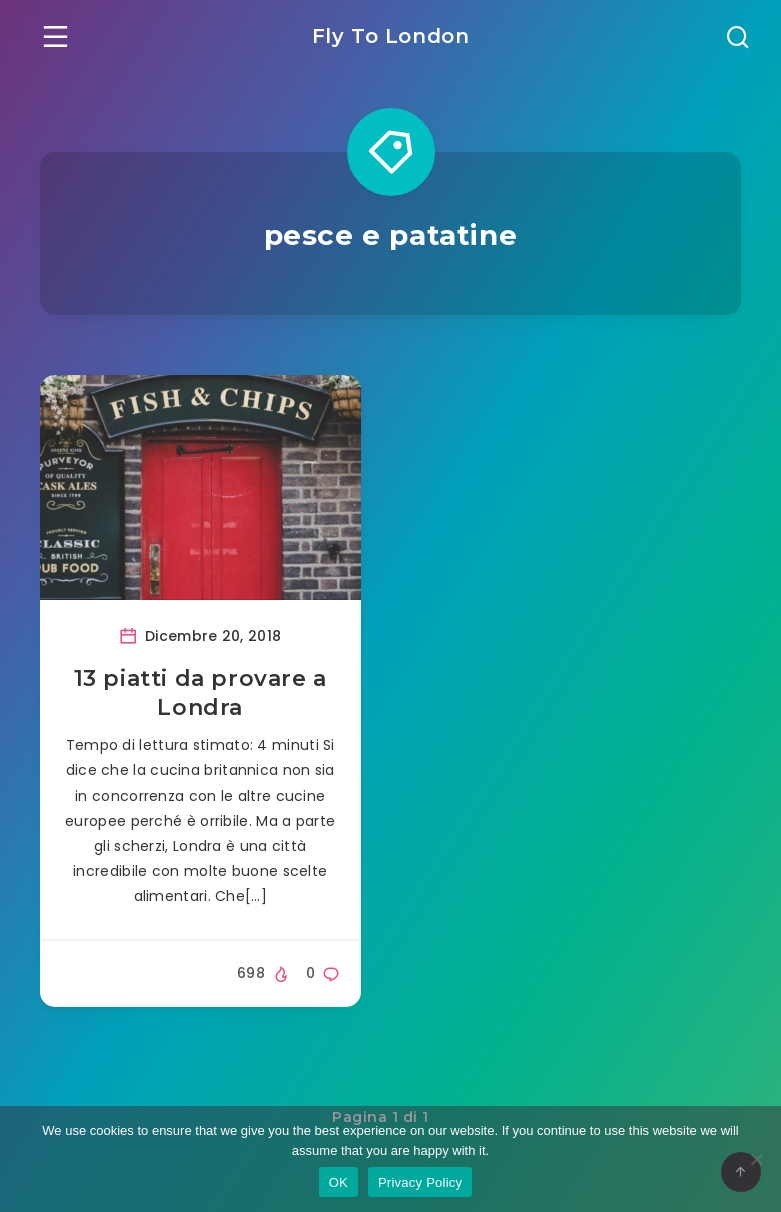 The height and width of the screenshot is (1212, 781). Describe the element at coordinates (200, 693) in the screenshot. I see `13 piatti da provare a Londra` at that location.